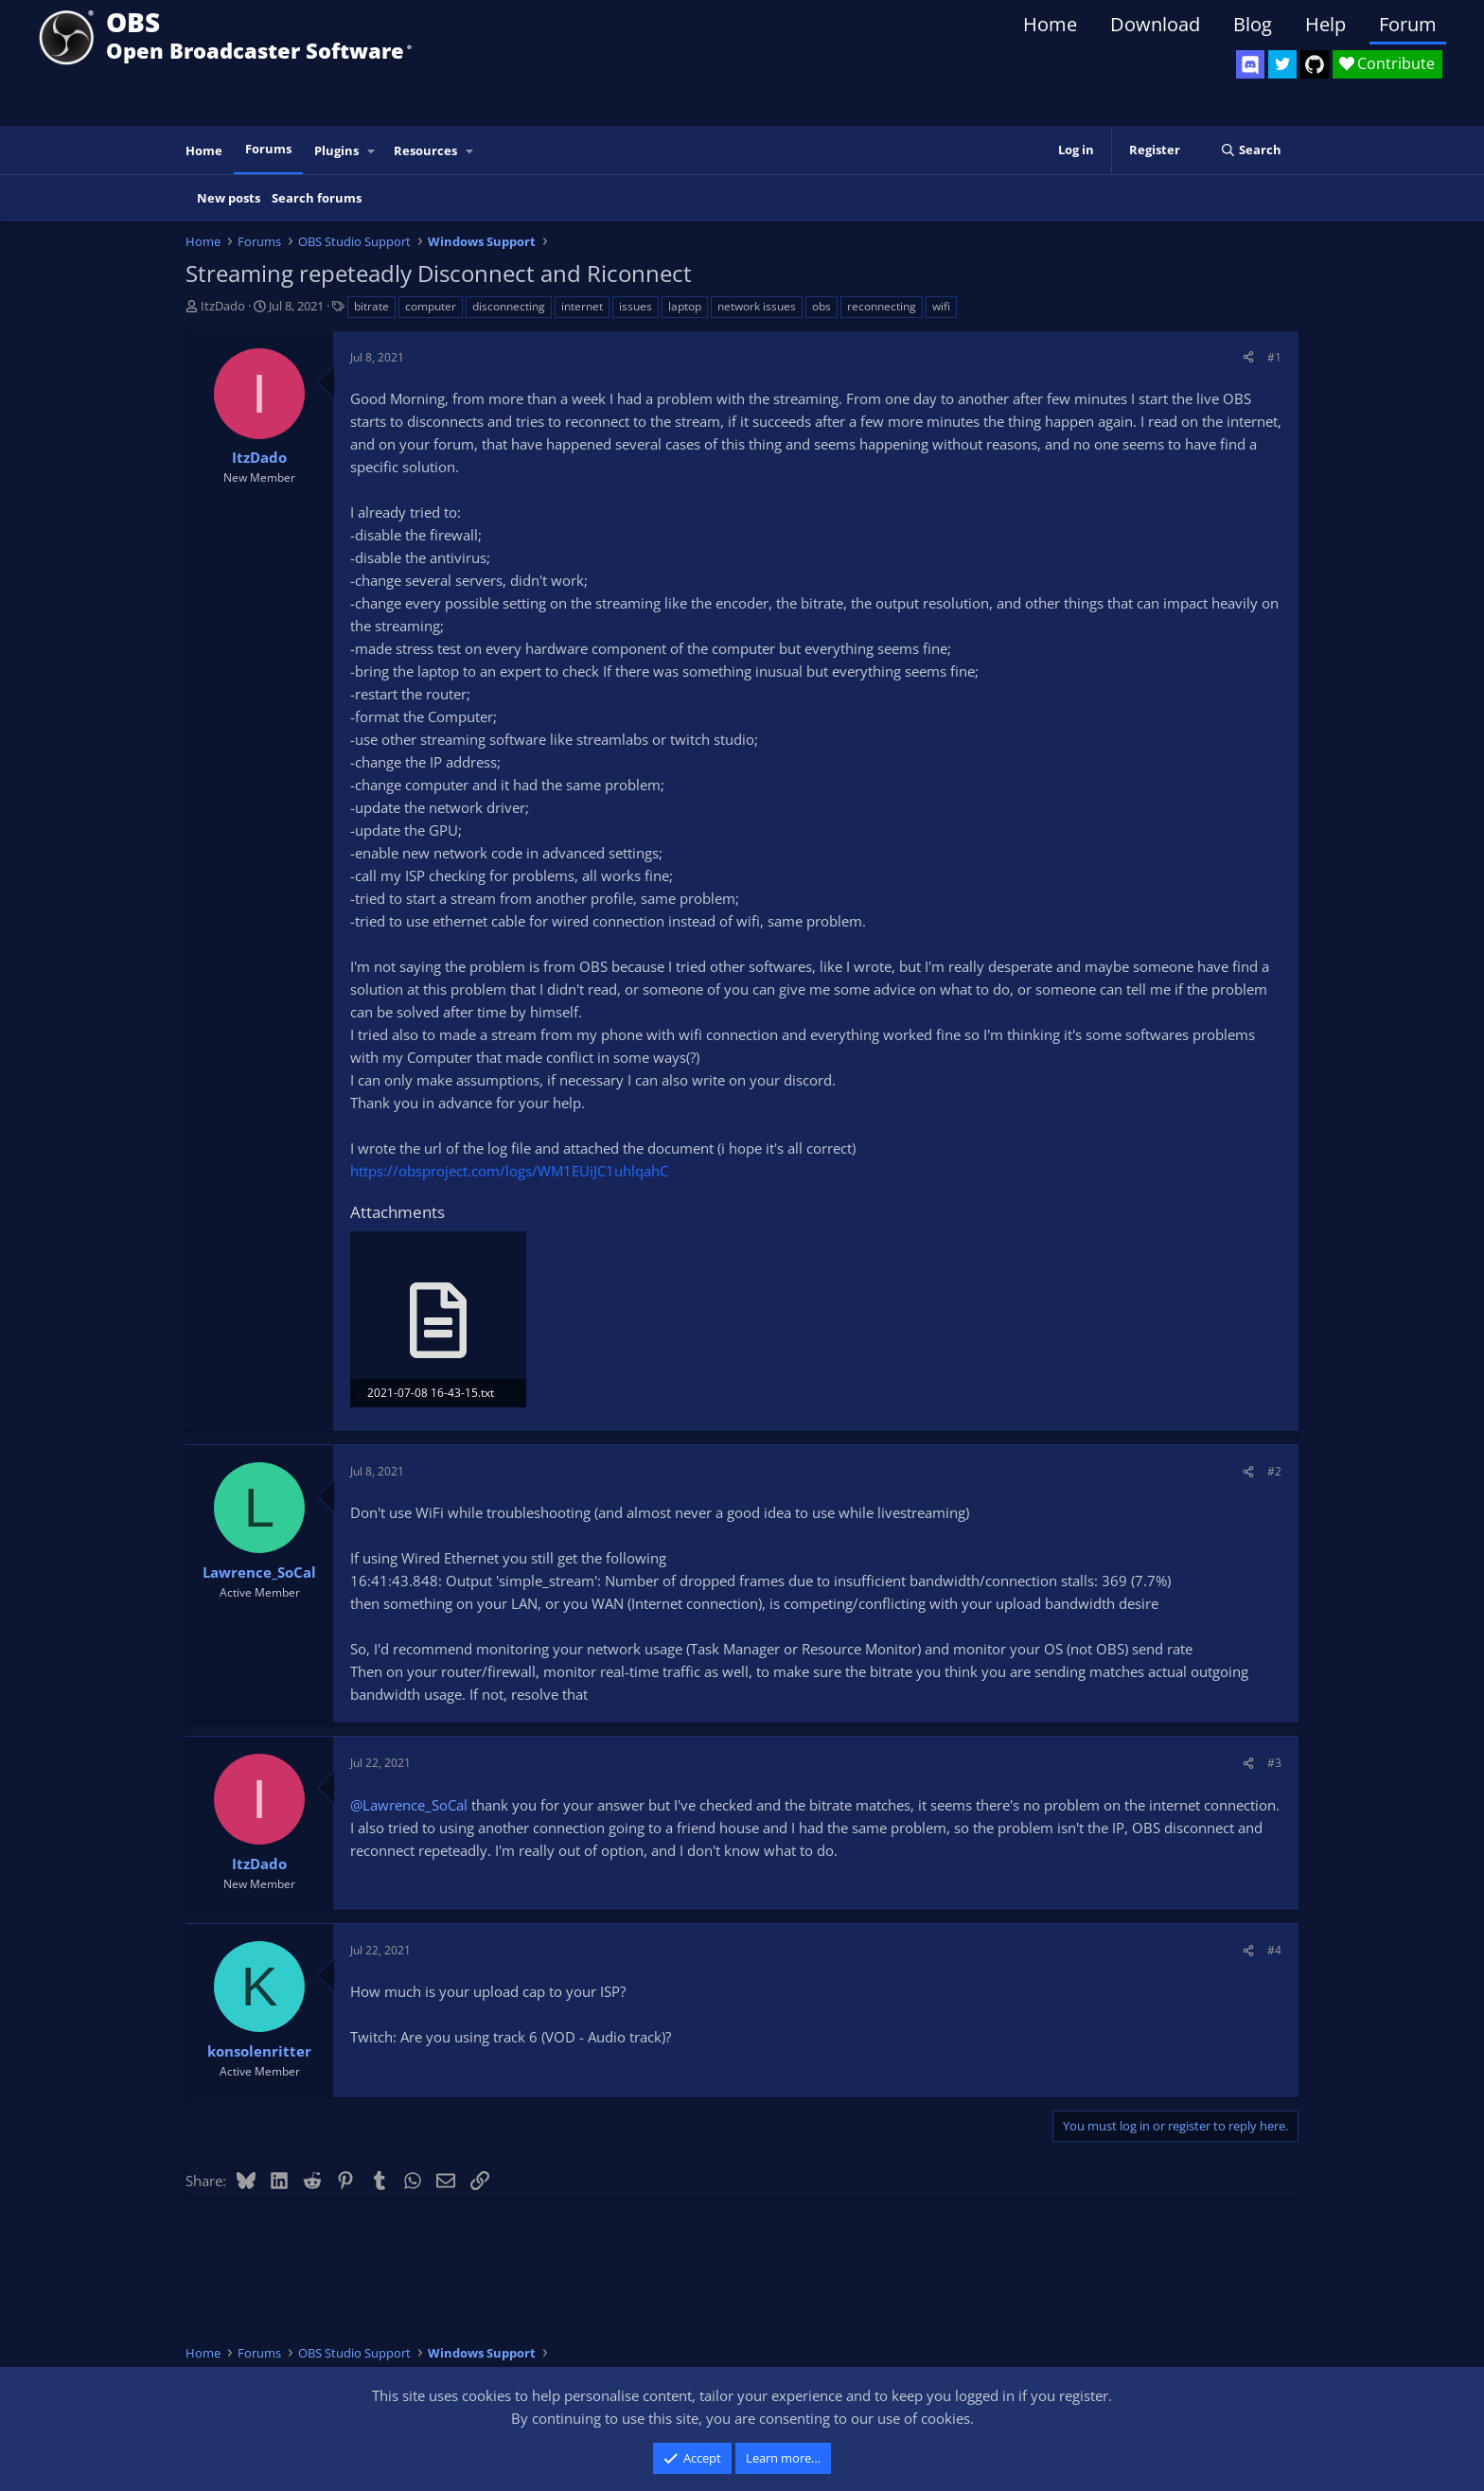 The image size is (1484, 2491). What do you see at coordinates (1155, 24) in the screenshot?
I see `Download` at bounding box center [1155, 24].